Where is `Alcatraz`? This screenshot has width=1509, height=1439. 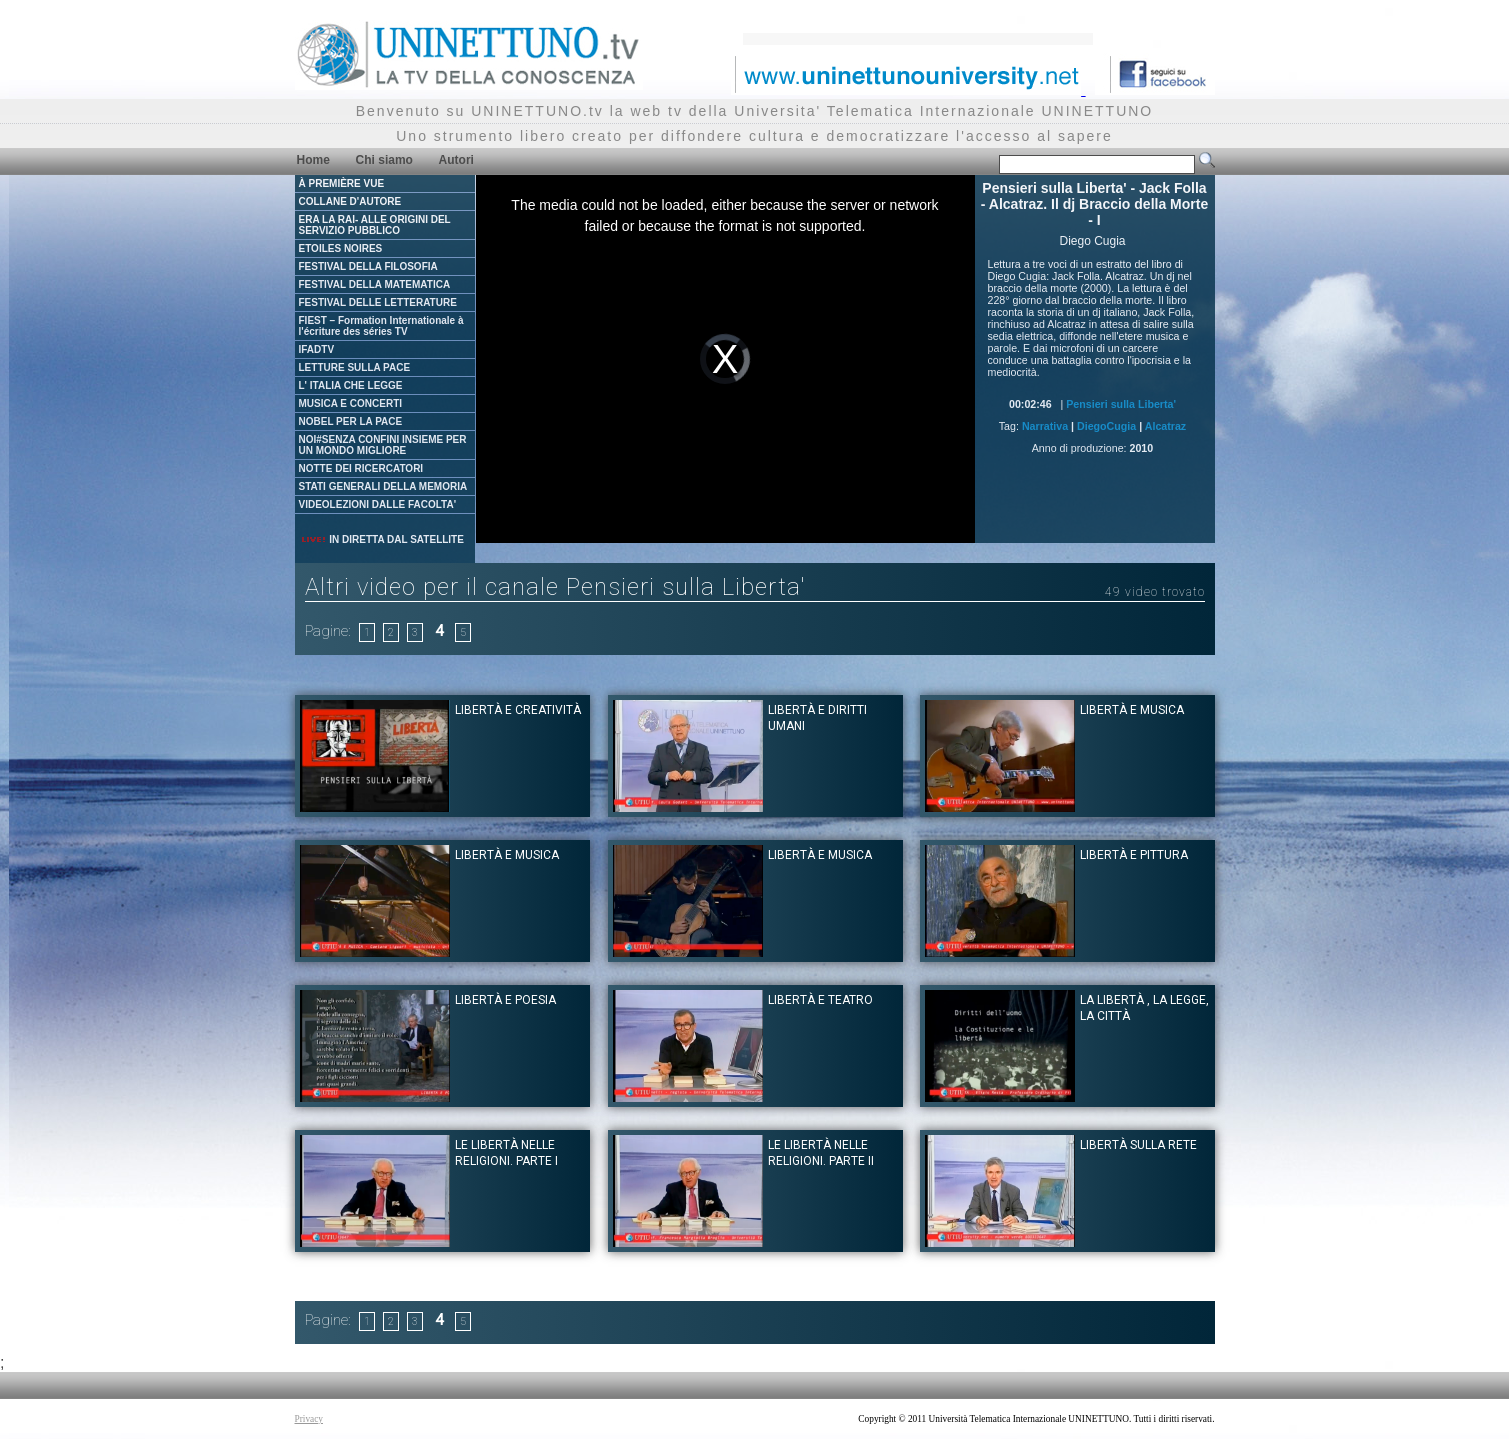
Alcatraz is located at coordinates (1165, 426).